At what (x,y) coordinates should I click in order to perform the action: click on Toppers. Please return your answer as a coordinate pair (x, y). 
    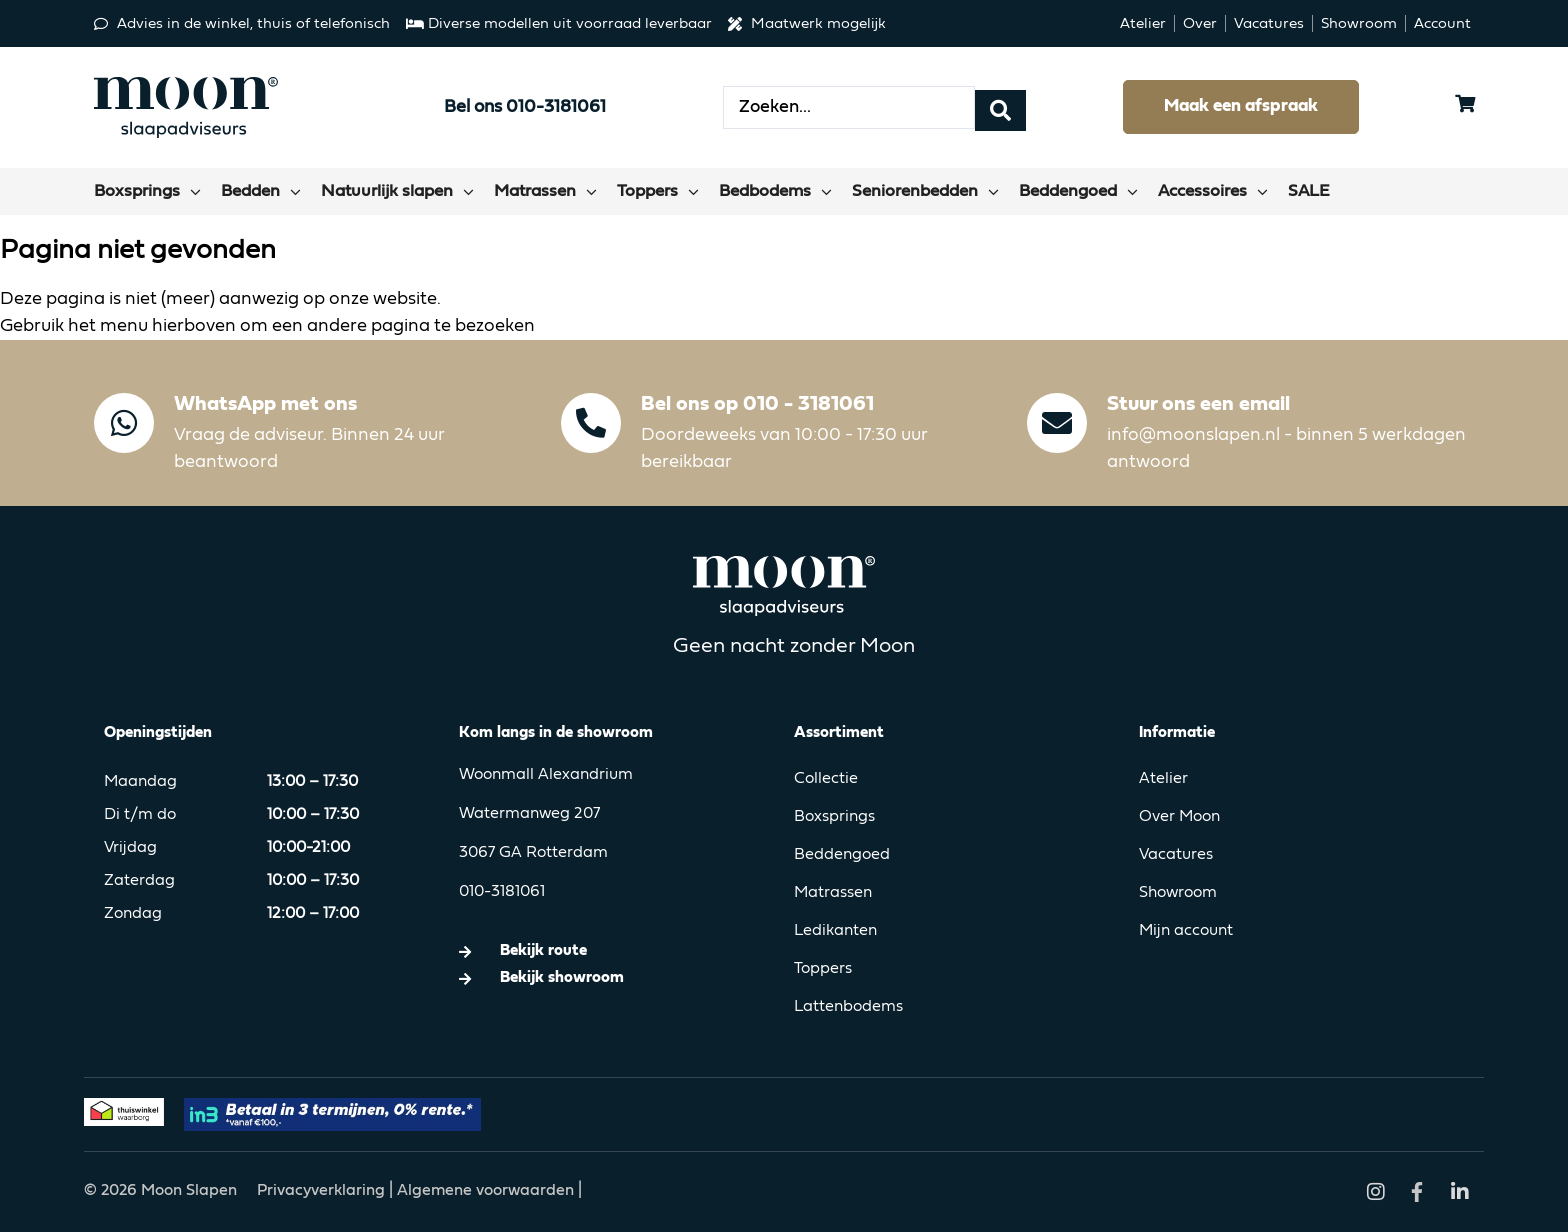
    Looking at the image, I should click on (823, 969).